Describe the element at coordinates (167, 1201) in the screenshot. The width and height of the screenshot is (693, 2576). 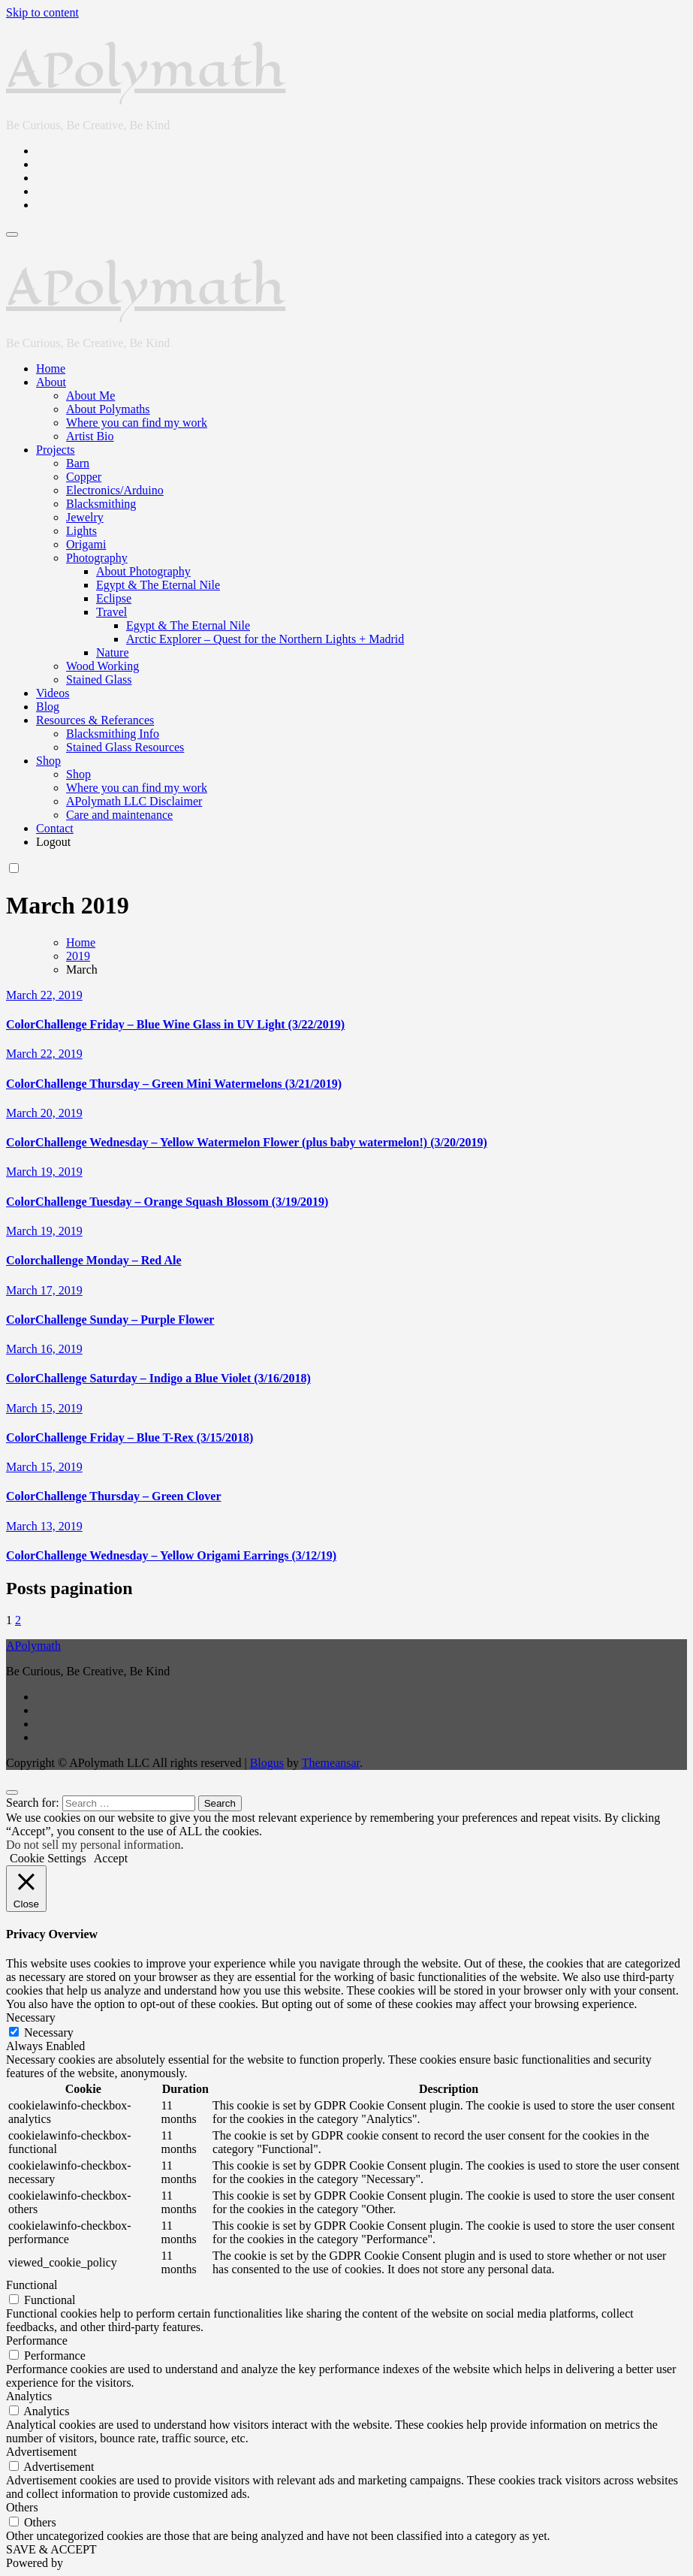
I see `ColorChallenge Tuesday – Orange Squash Blossom (3/19/2019)` at that location.